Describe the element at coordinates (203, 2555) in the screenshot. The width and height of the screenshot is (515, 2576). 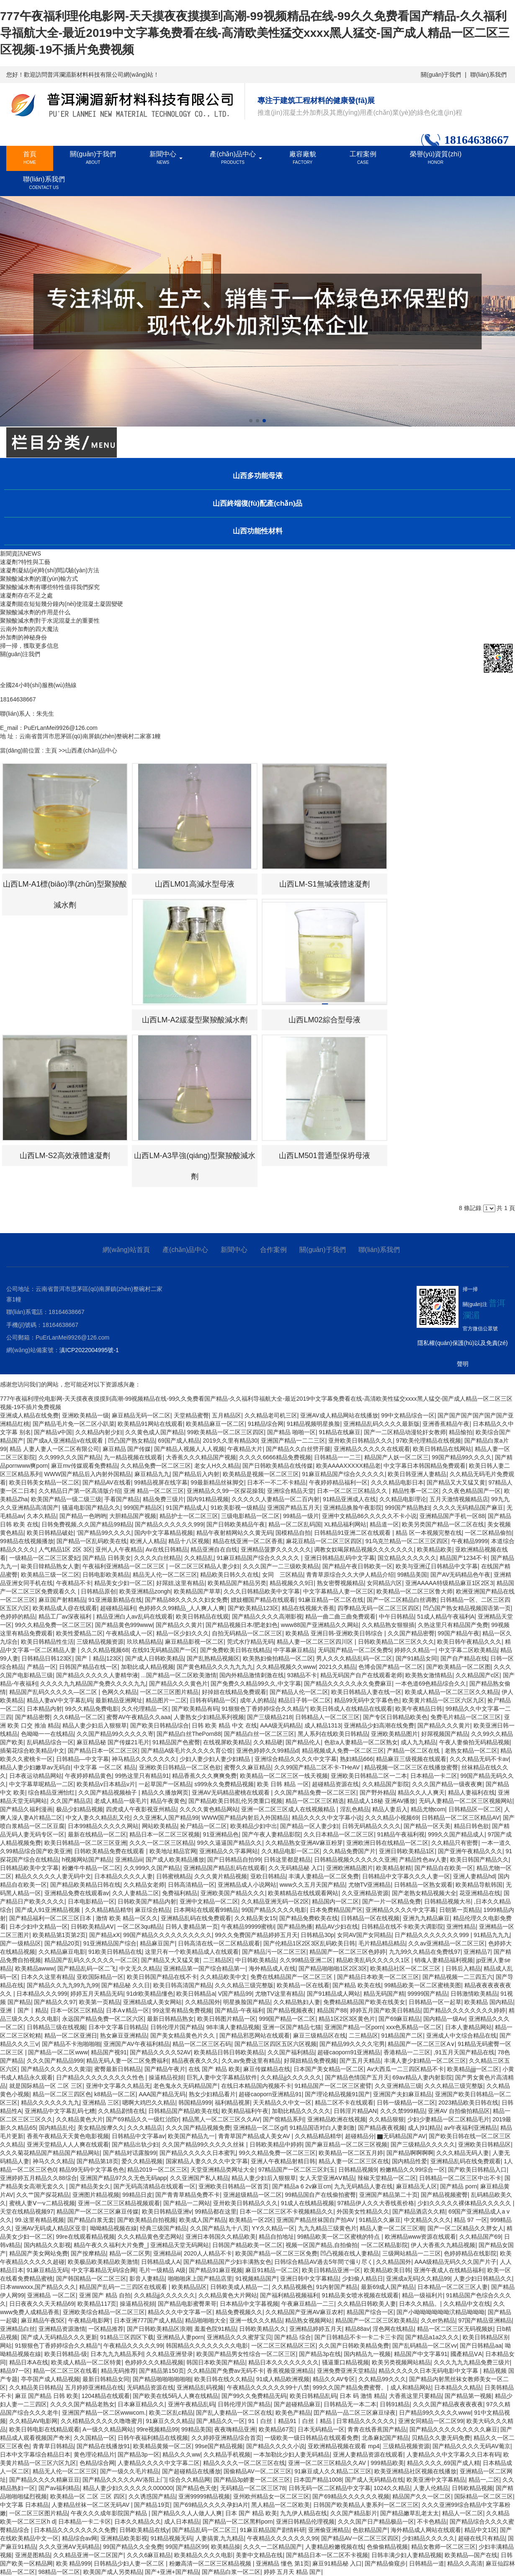
I see `欧美精品久久久久电影` at that location.